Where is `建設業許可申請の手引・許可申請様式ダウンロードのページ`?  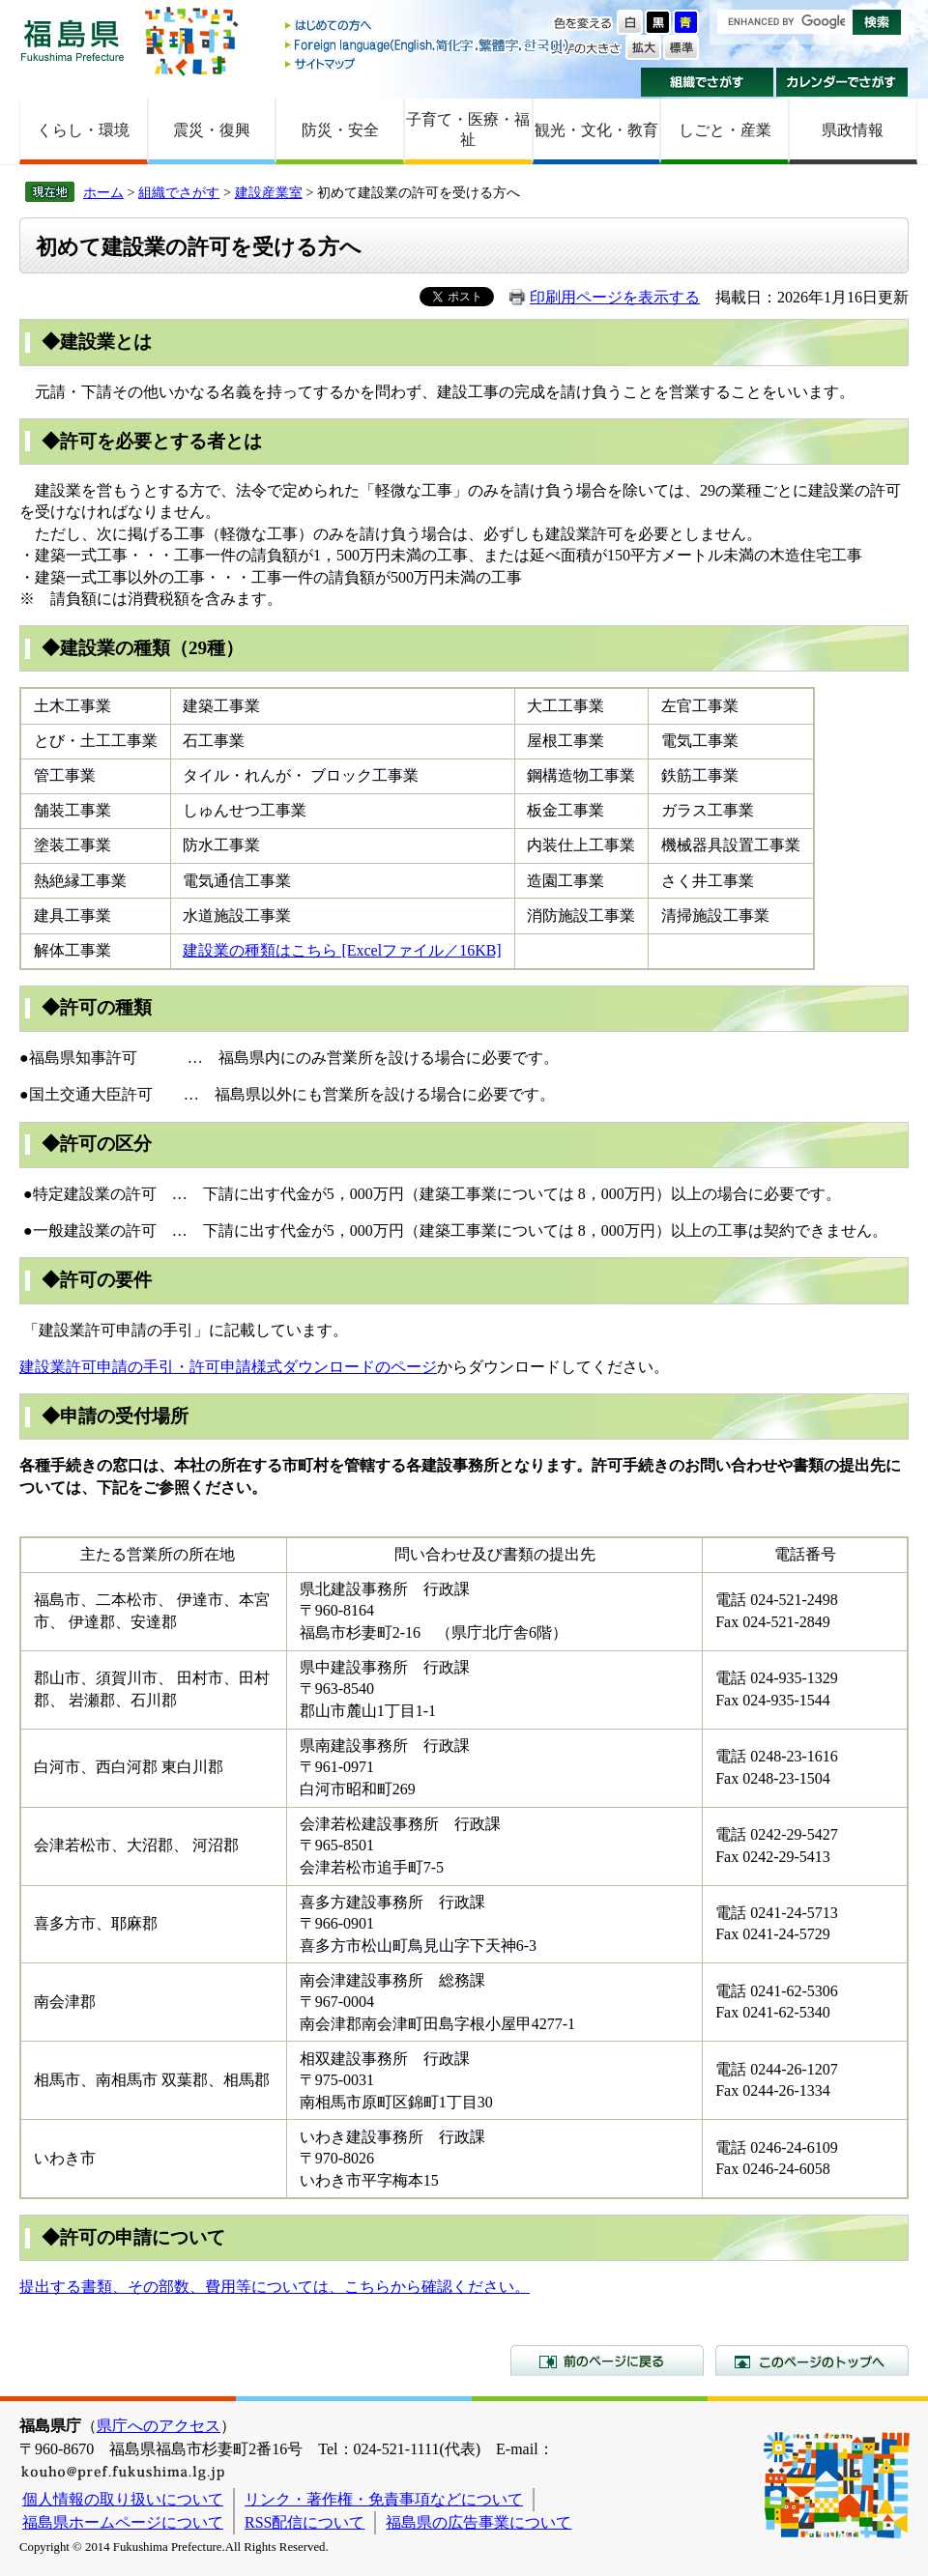
建設業許可申請の手引・許可申請様式ダウンロードのページ is located at coordinates (228, 1367).